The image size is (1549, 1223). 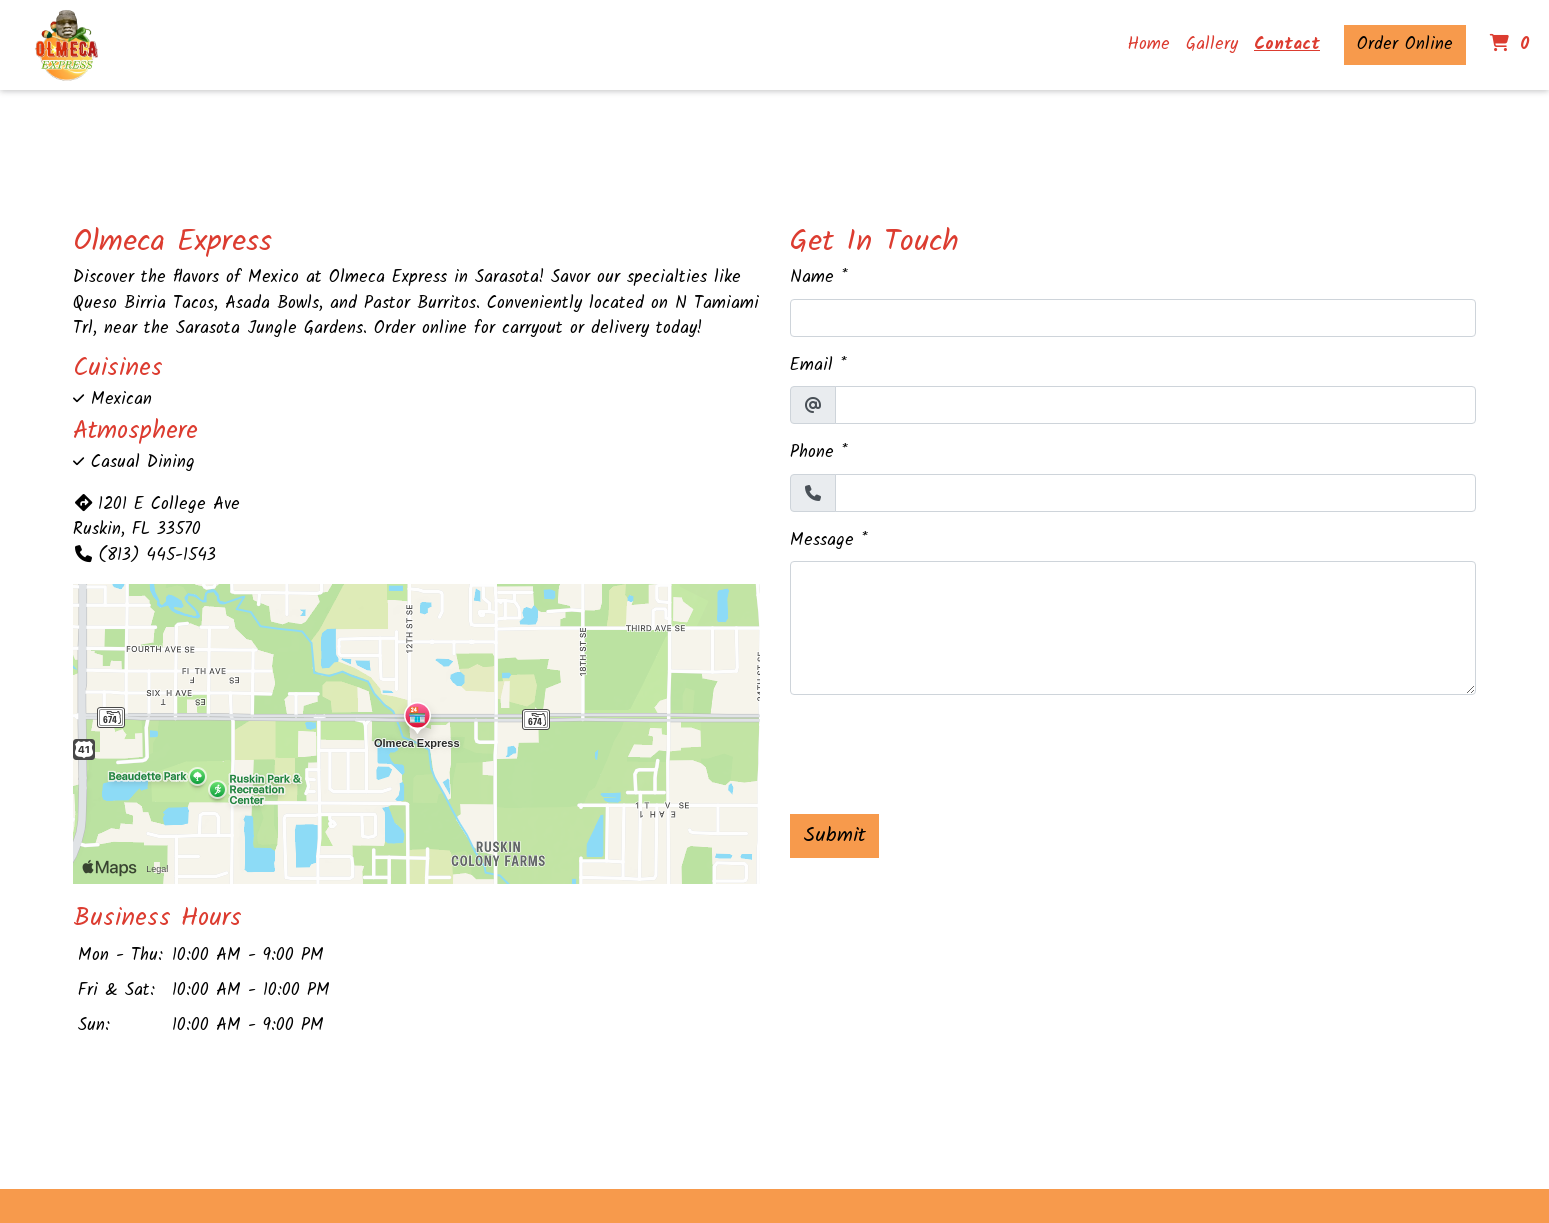 What do you see at coordinates (1133, 628) in the screenshot?
I see `[Message]` at bounding box center [1133, 628].